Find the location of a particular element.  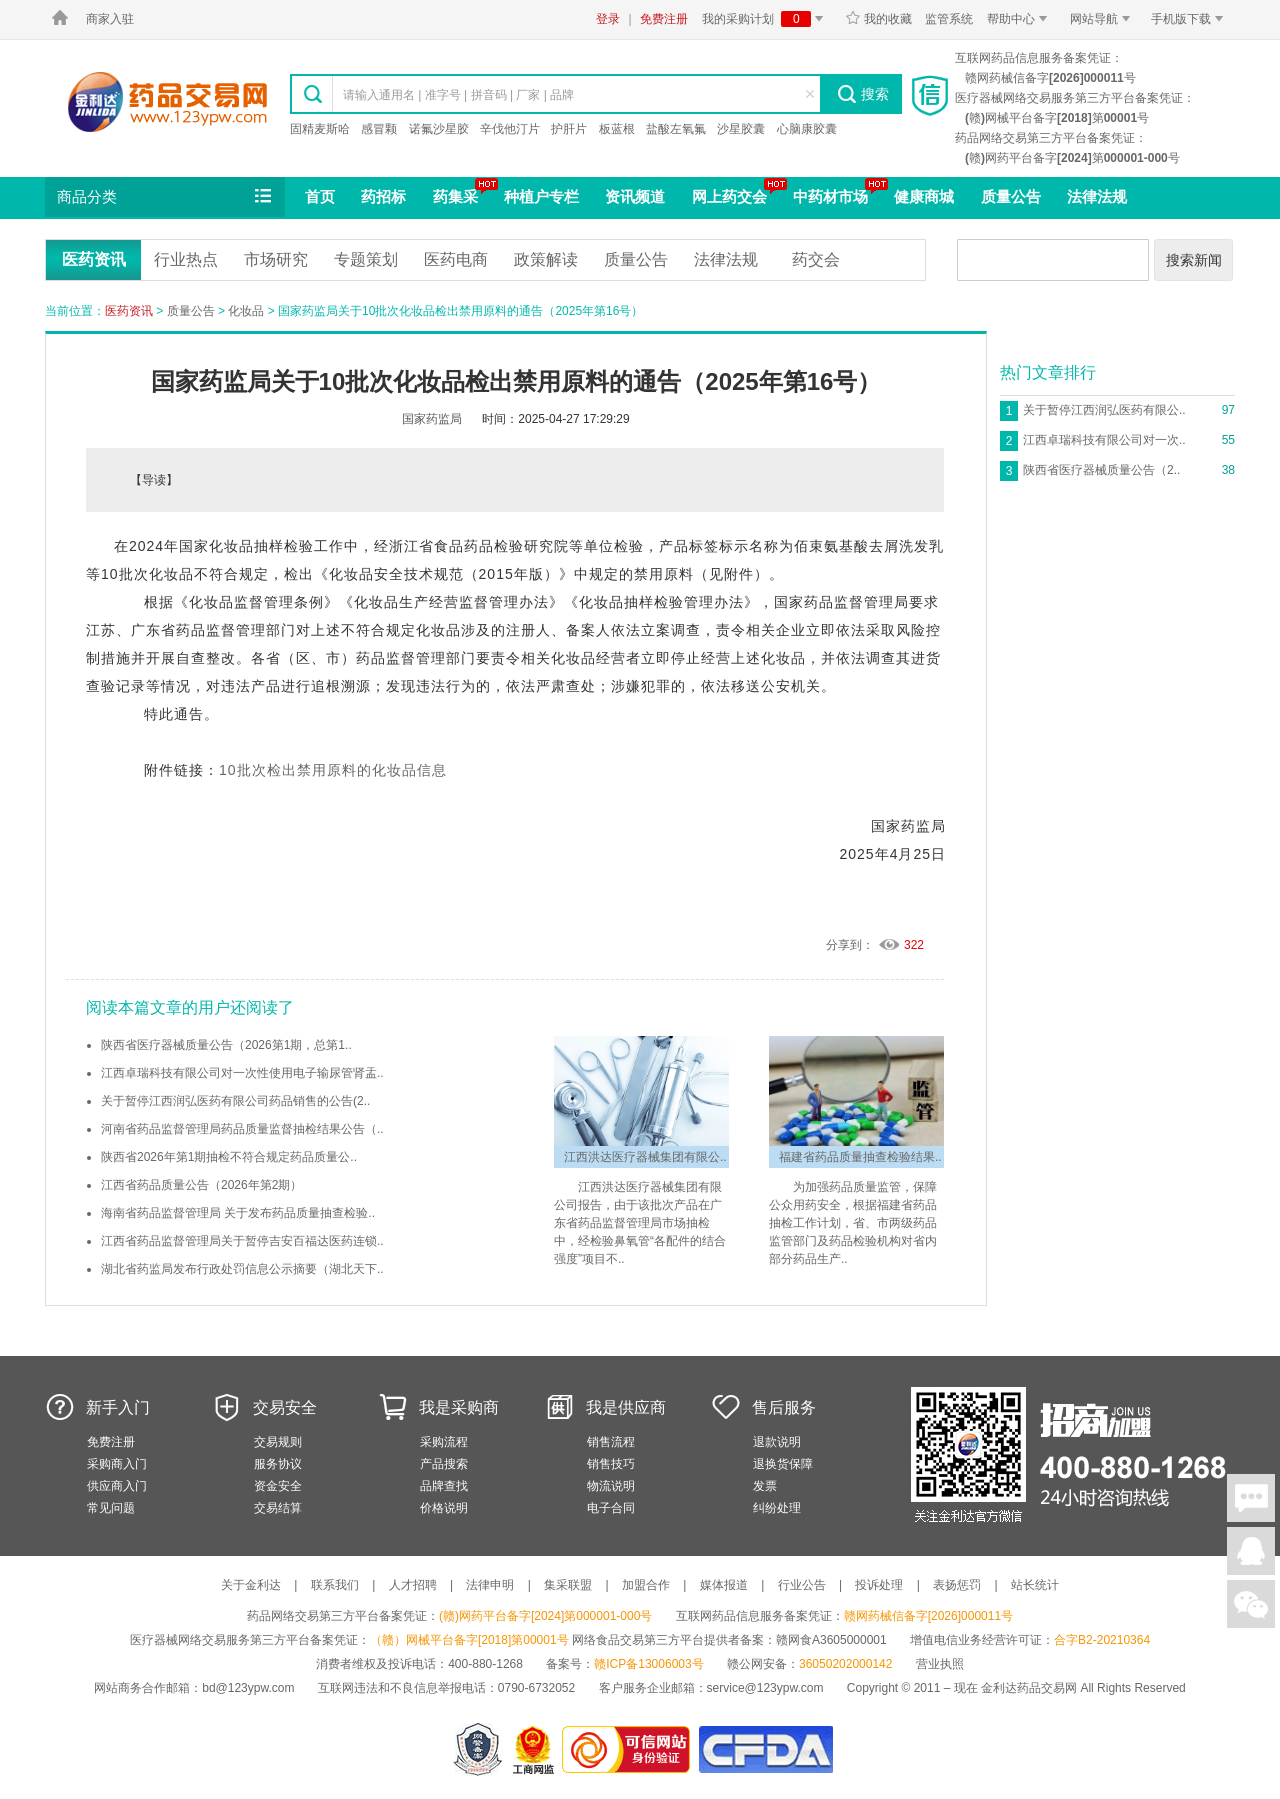

监管系统 is located at coordinates (949, 19).